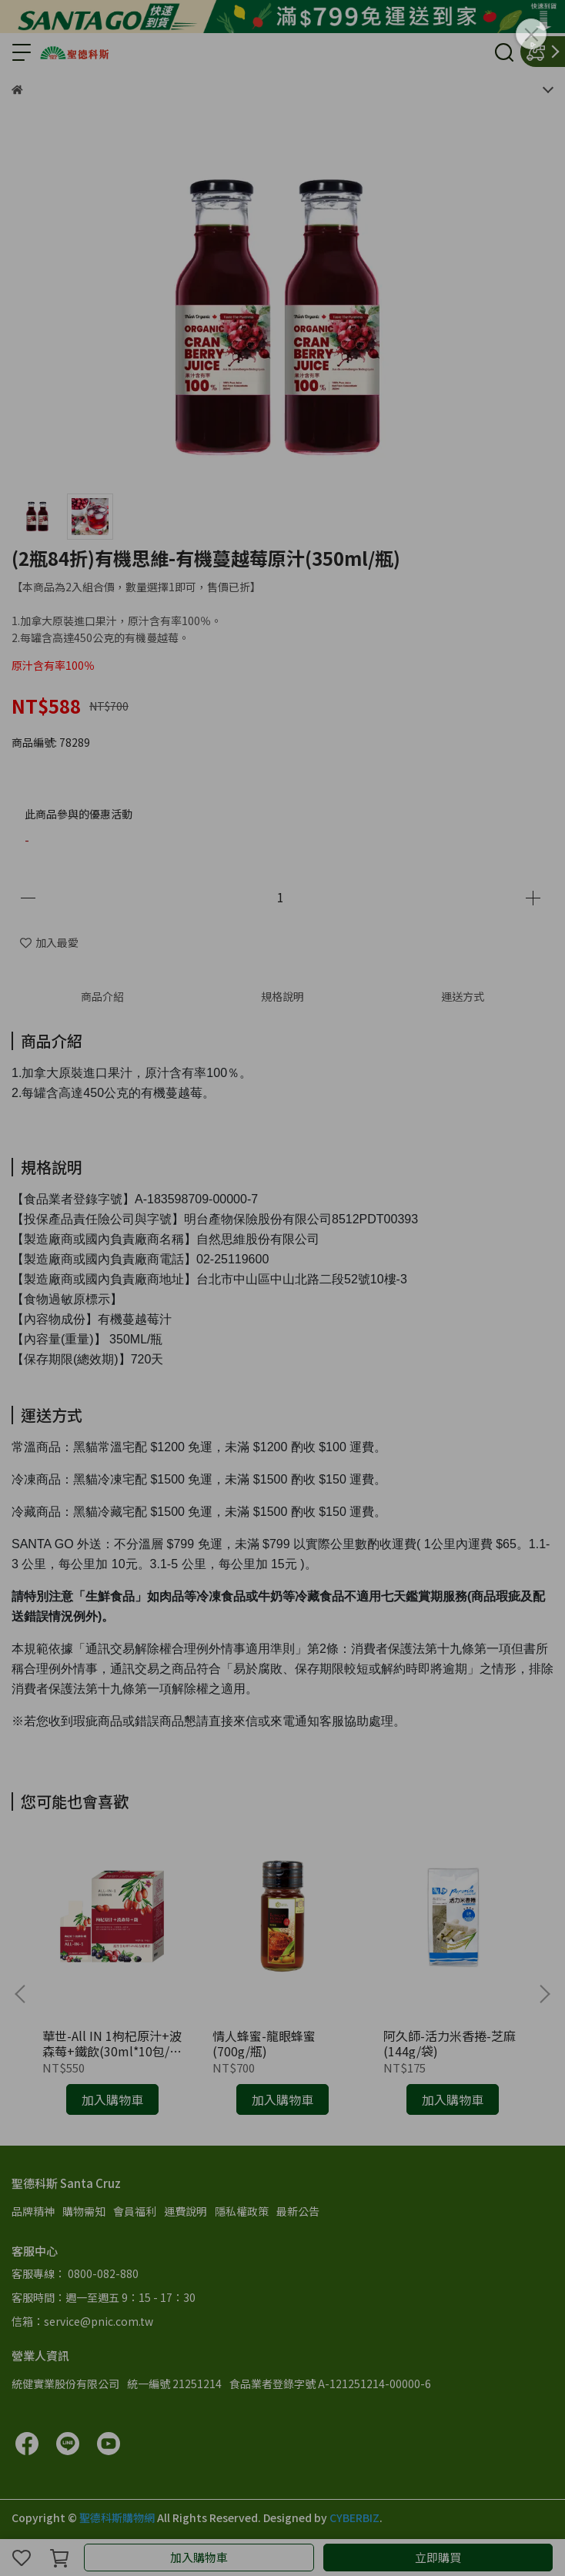  What do you see at coordinates (297, 2211) in the screenshot?
I see `最新公告` at bounding box center [297, 2211].